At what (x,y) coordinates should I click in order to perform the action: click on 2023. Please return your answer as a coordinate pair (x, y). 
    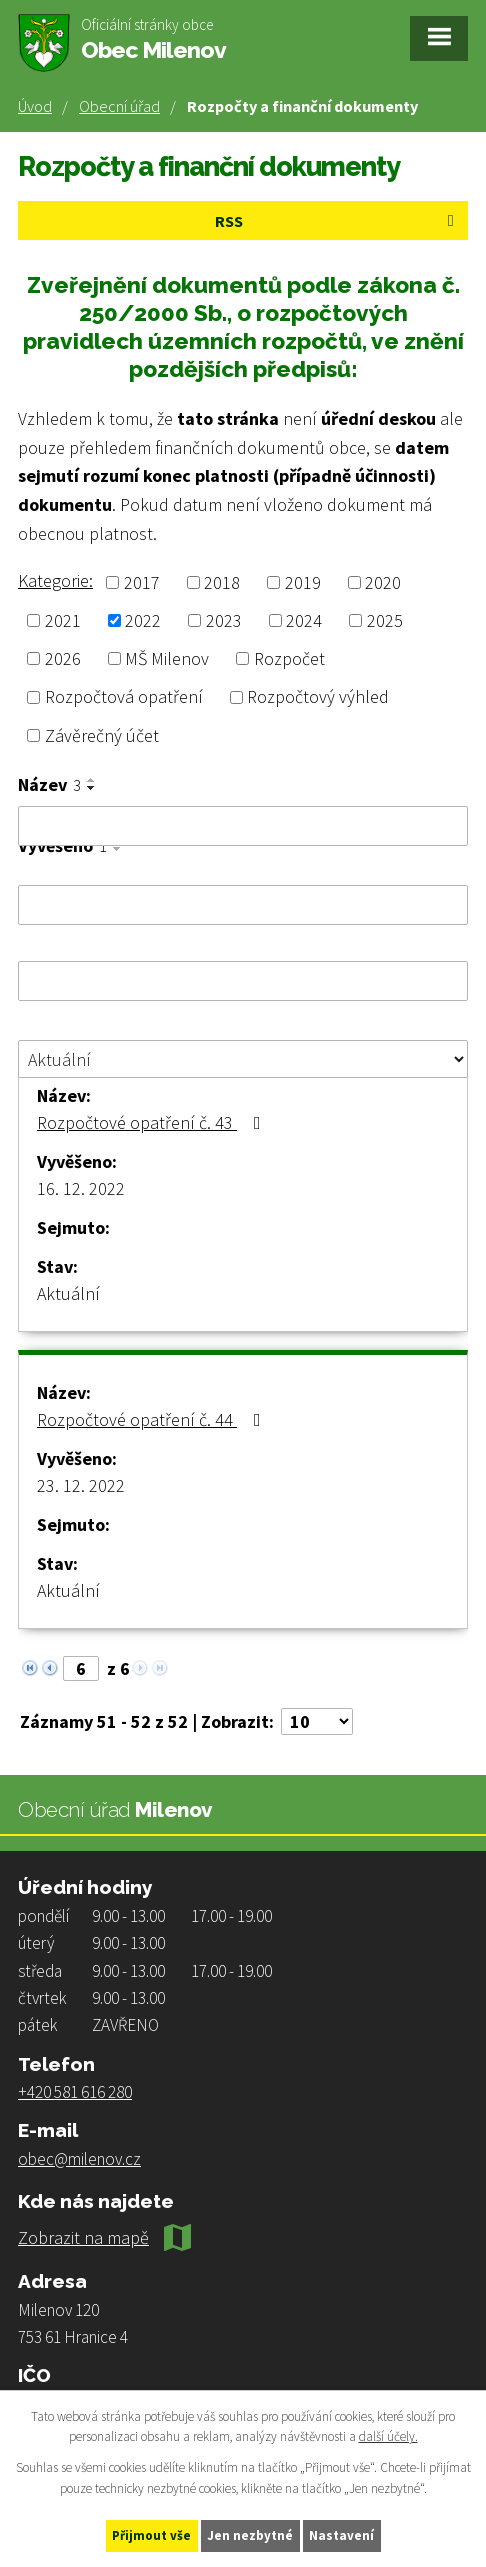
    Looking at the image, I should click on (224, 620).